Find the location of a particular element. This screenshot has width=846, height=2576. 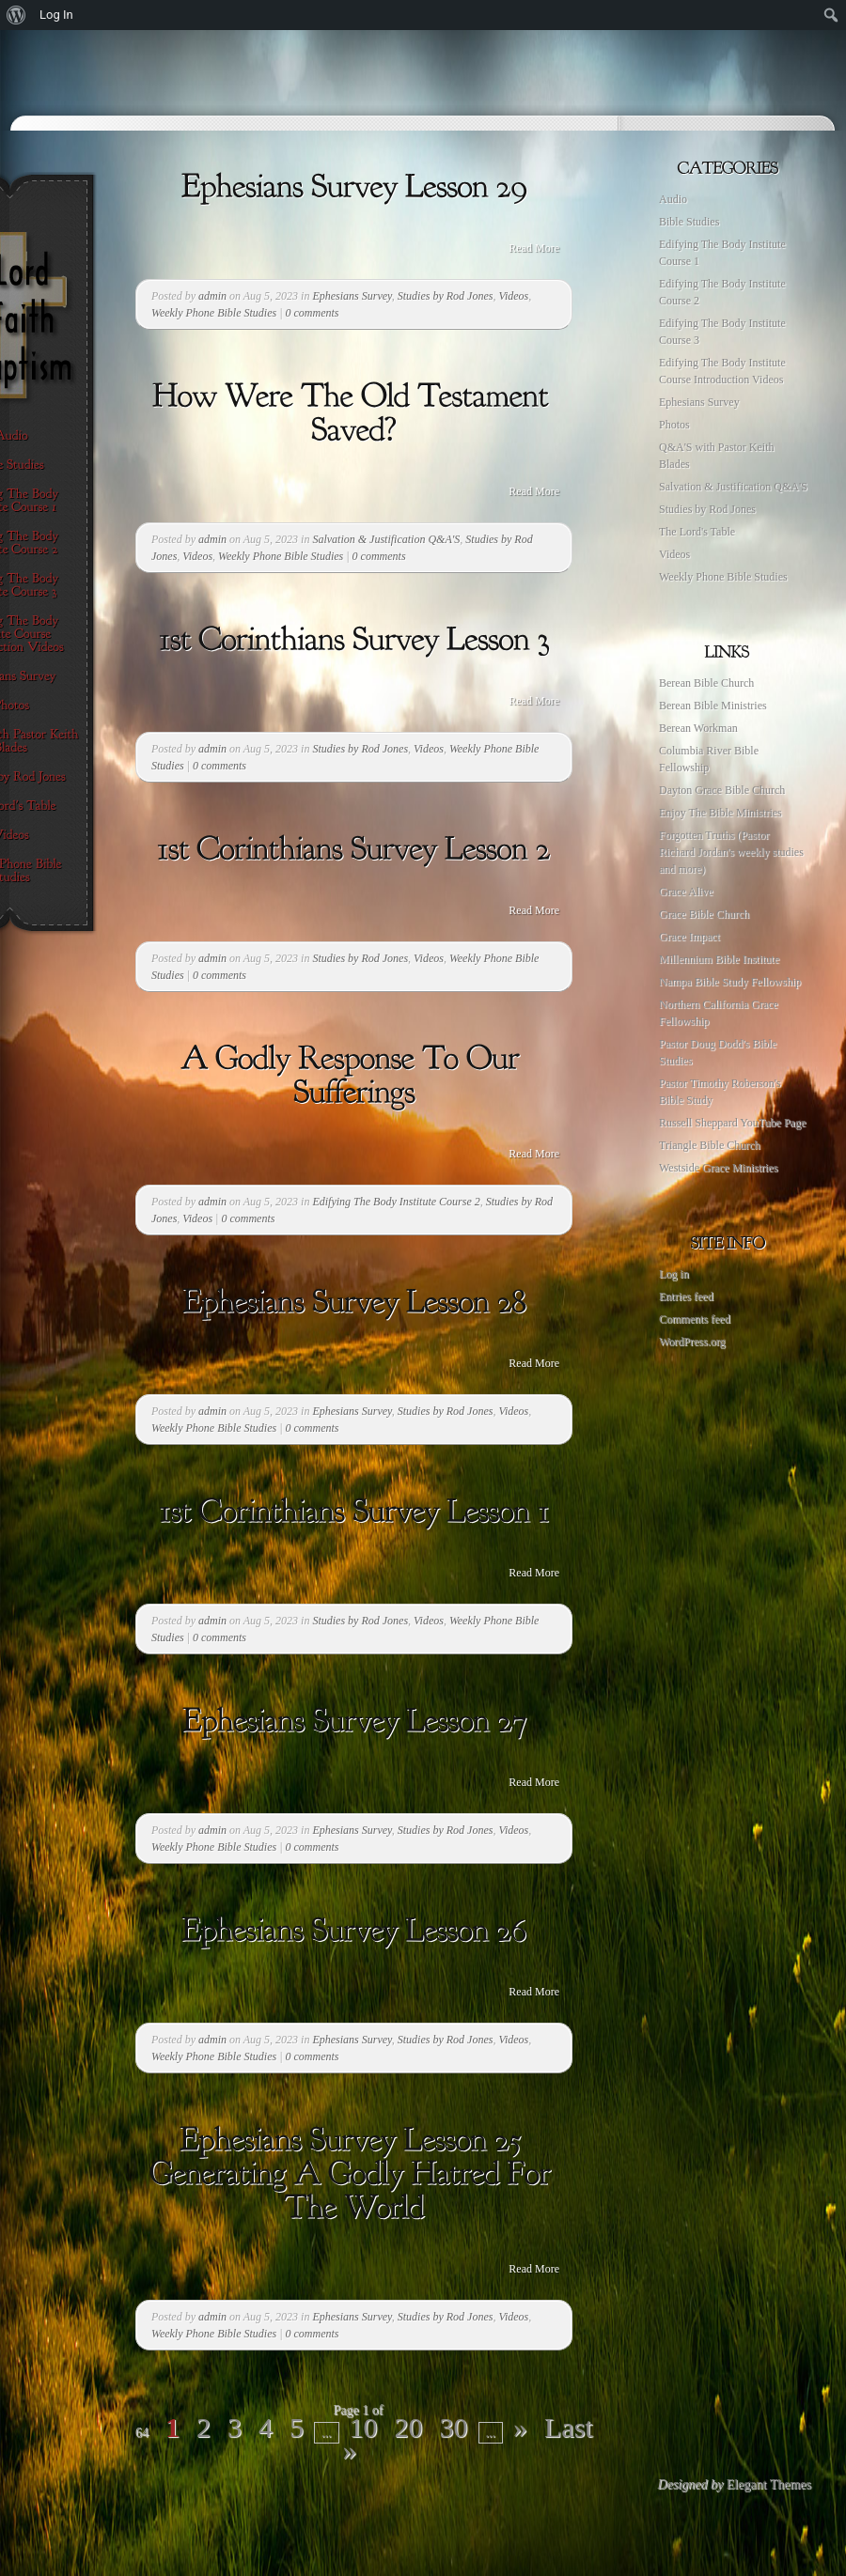

Grace Alive is located at coordinates (686, 891).